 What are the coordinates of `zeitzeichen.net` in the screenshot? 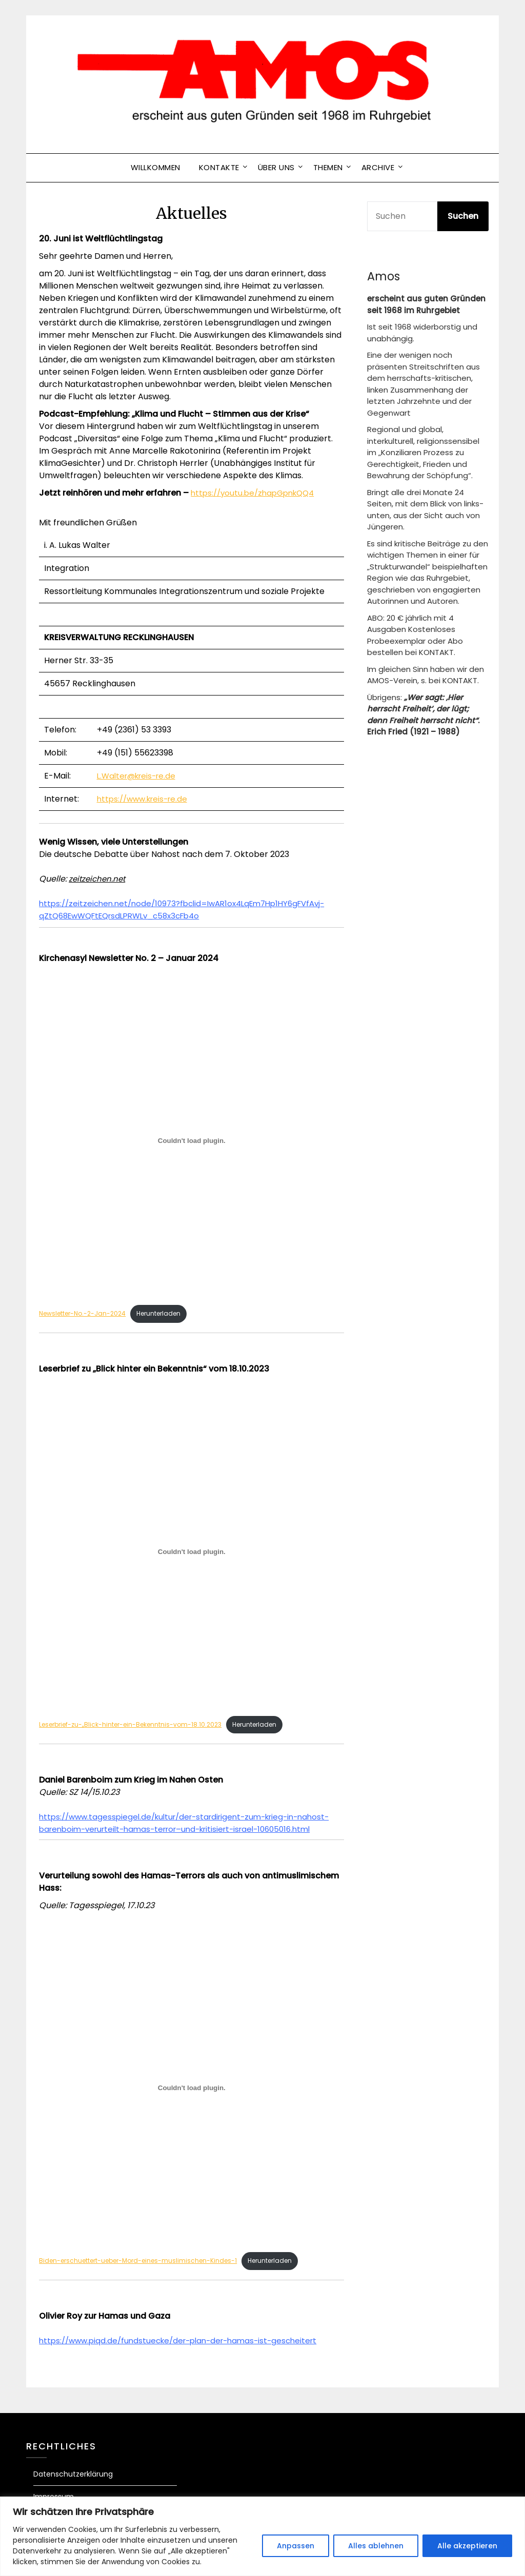 It's located at (99, 879).